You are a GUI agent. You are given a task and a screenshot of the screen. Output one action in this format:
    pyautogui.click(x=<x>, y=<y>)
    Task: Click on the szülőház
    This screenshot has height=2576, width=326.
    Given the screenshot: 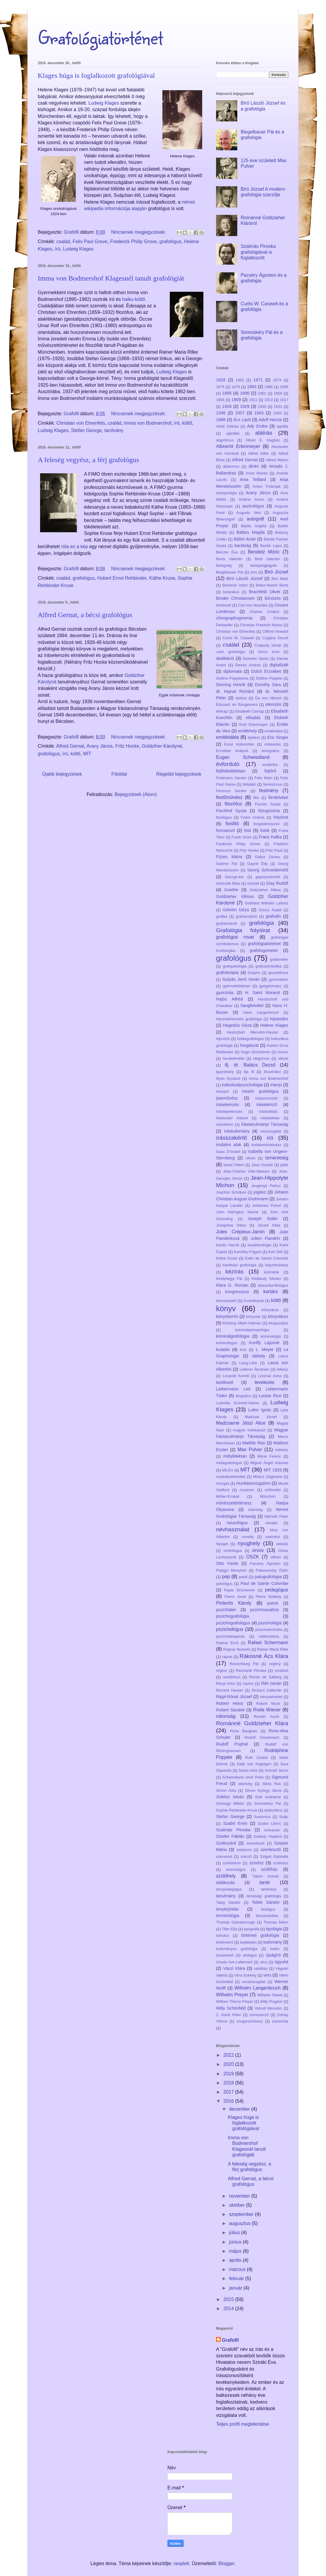 What is the action you would take?
    pyautogui.click(x=269, y=1869)
    